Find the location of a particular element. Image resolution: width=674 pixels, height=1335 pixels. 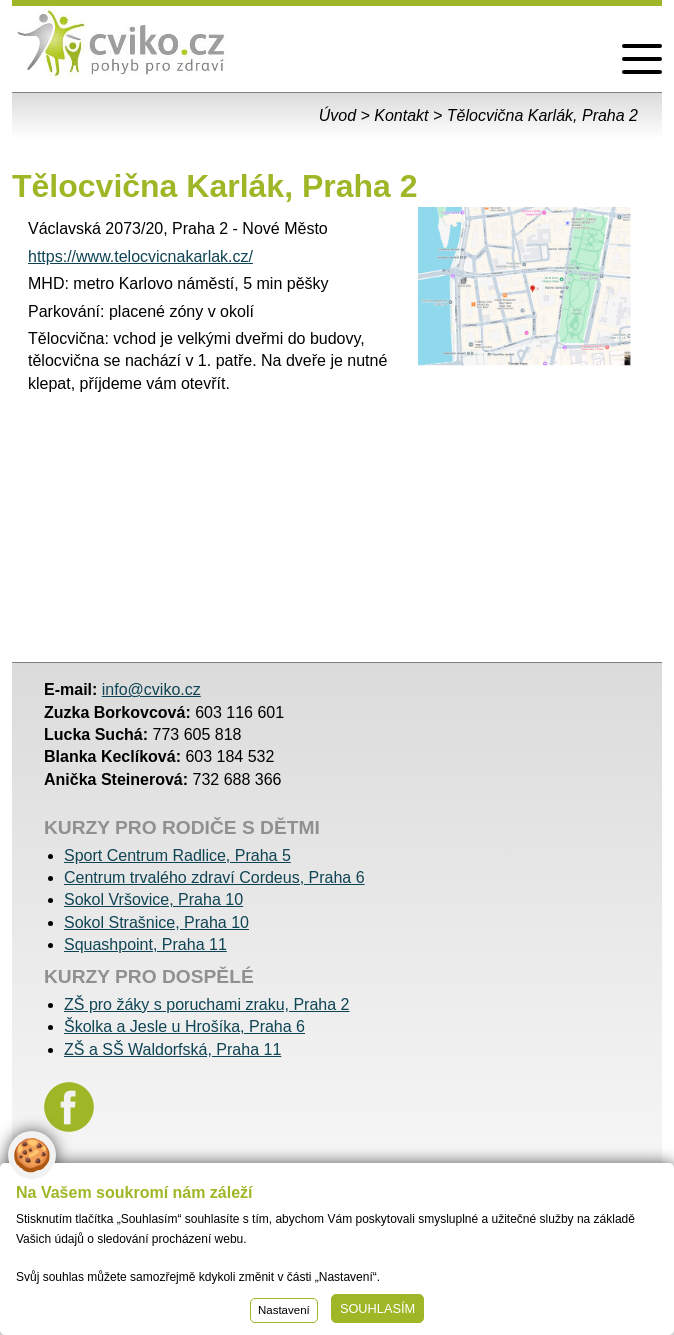

ZŠ pro žáky s poruchami zraku, Praha 2 is located at coordinates (206, 1004).